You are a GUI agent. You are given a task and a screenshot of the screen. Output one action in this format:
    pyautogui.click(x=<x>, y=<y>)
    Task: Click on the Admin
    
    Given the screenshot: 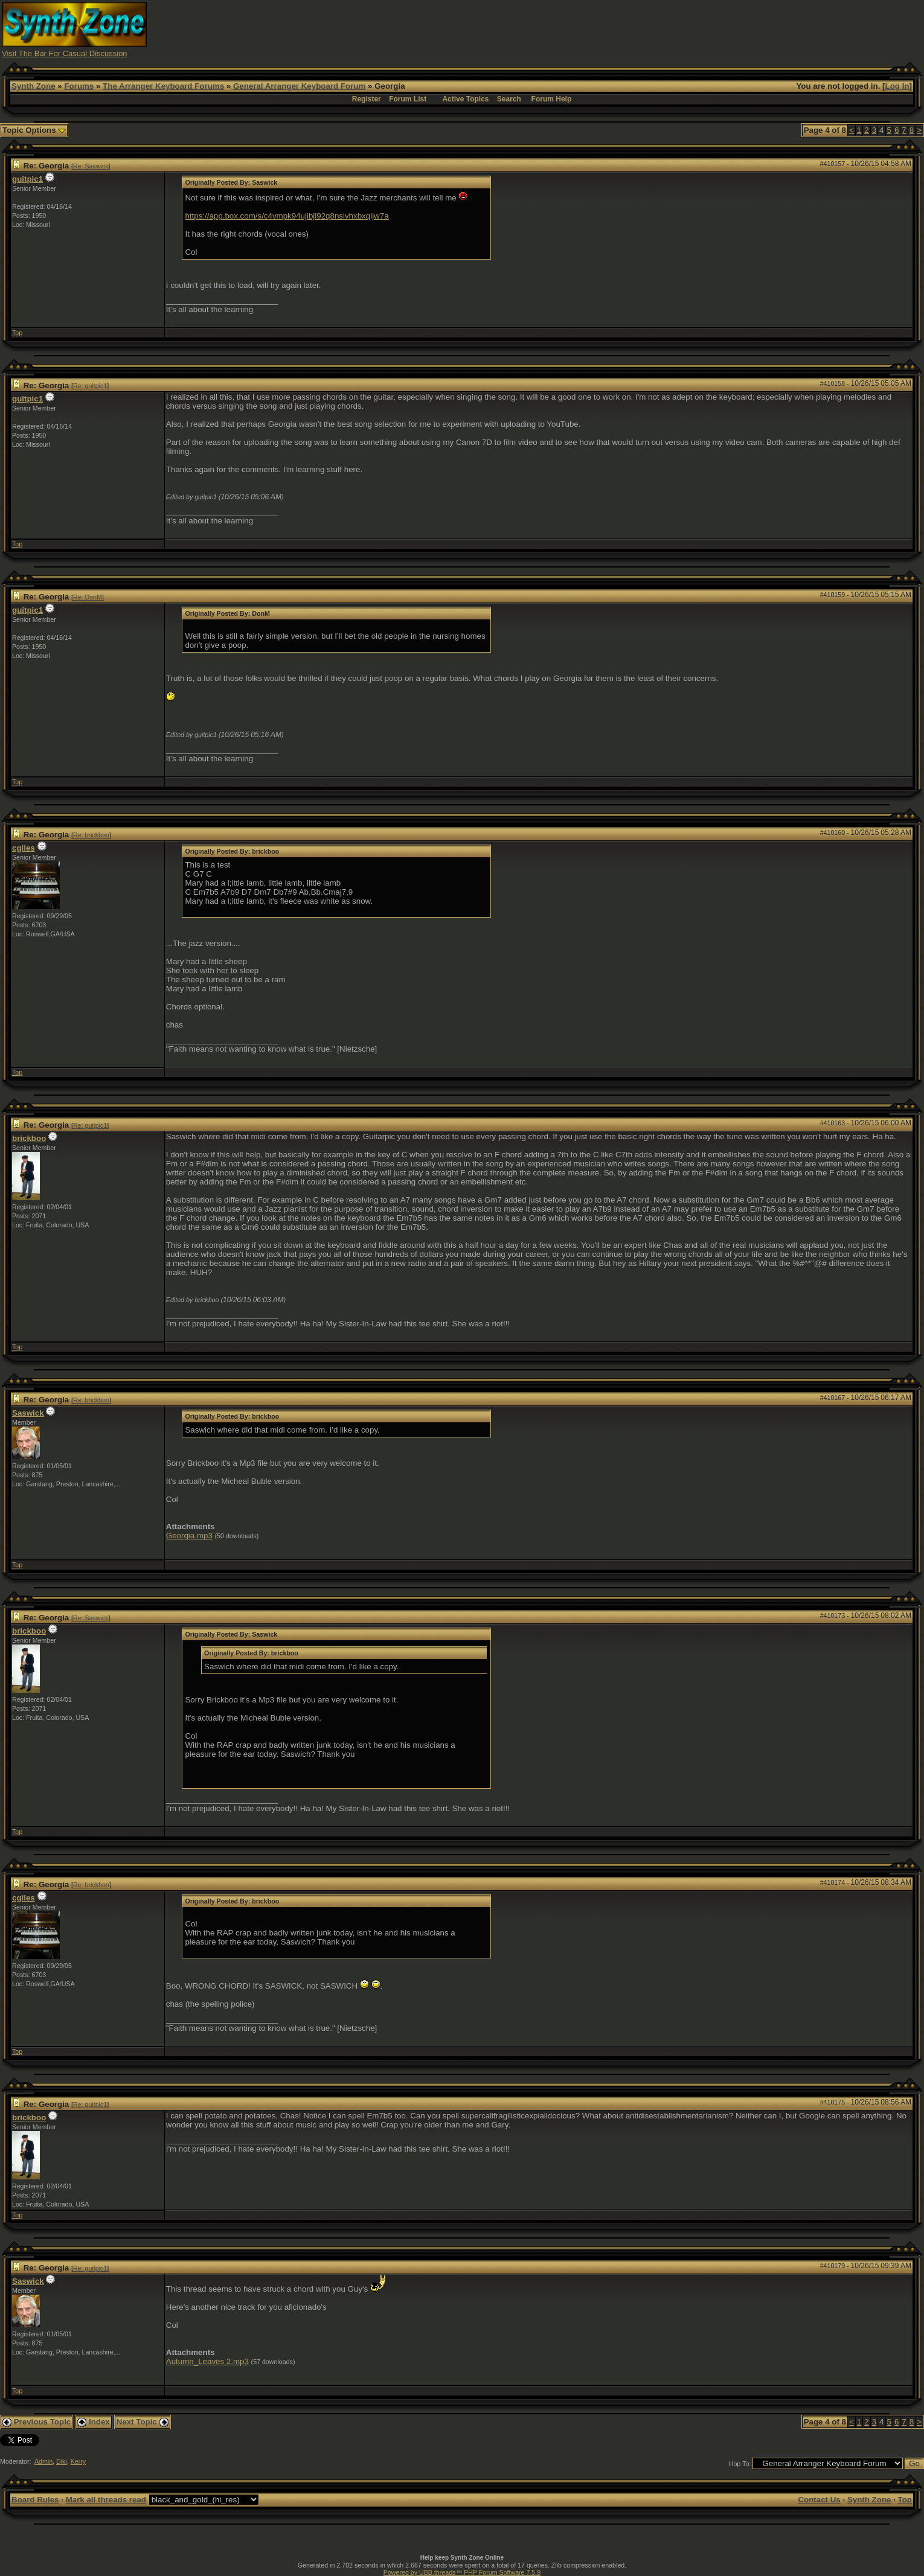 What is the action you would take?
    pyautogui.click(x=43, y=2461)
    